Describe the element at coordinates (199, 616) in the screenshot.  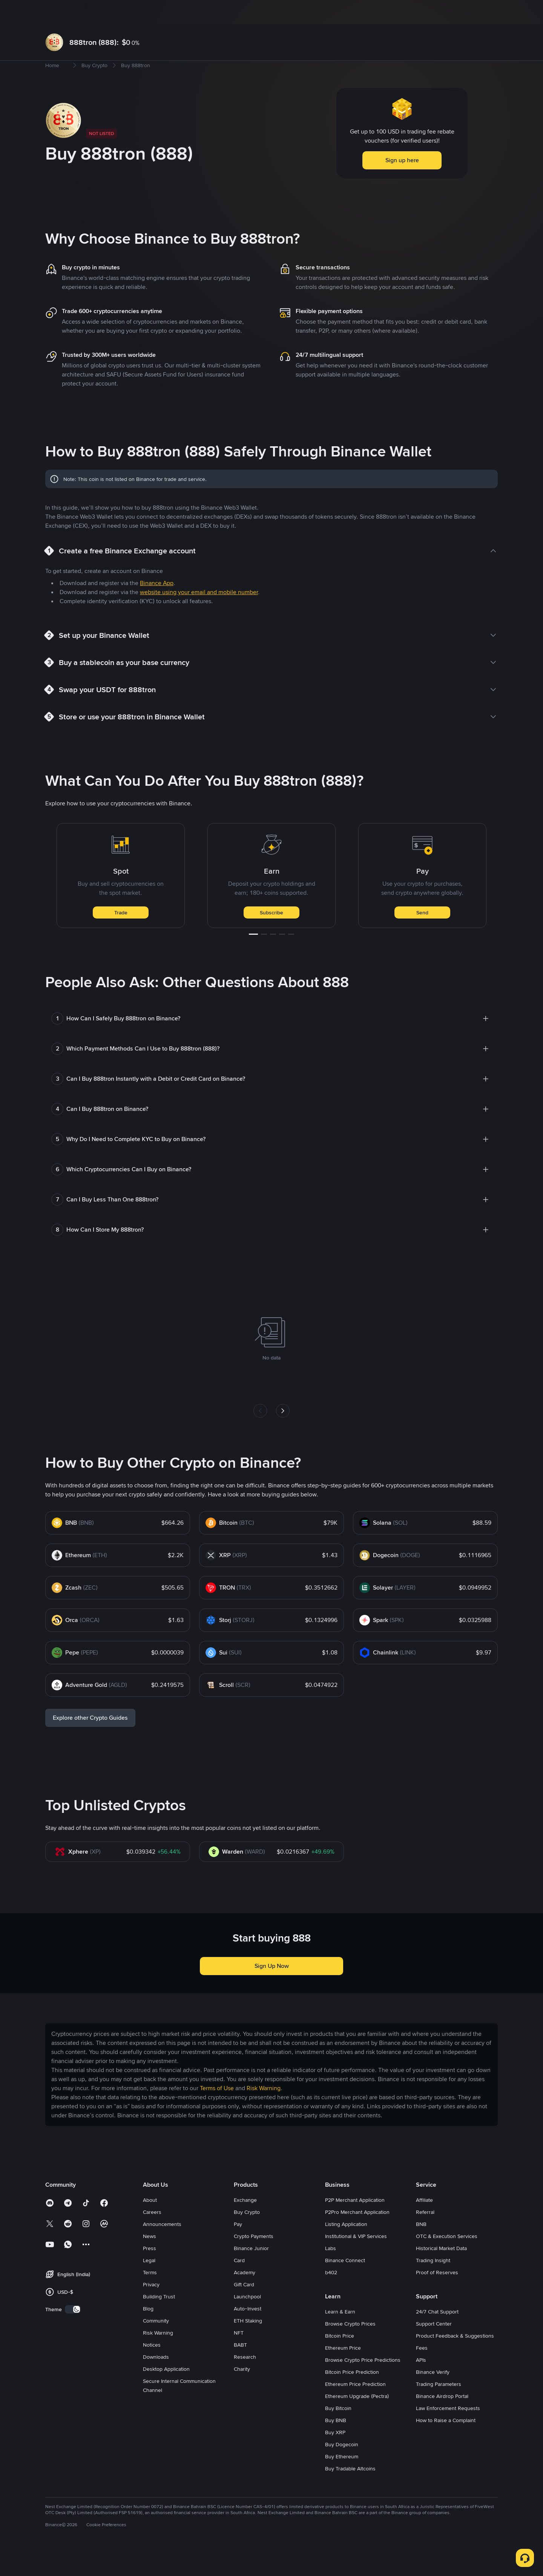
I see `website using your email and mobile number [link]` at that location.